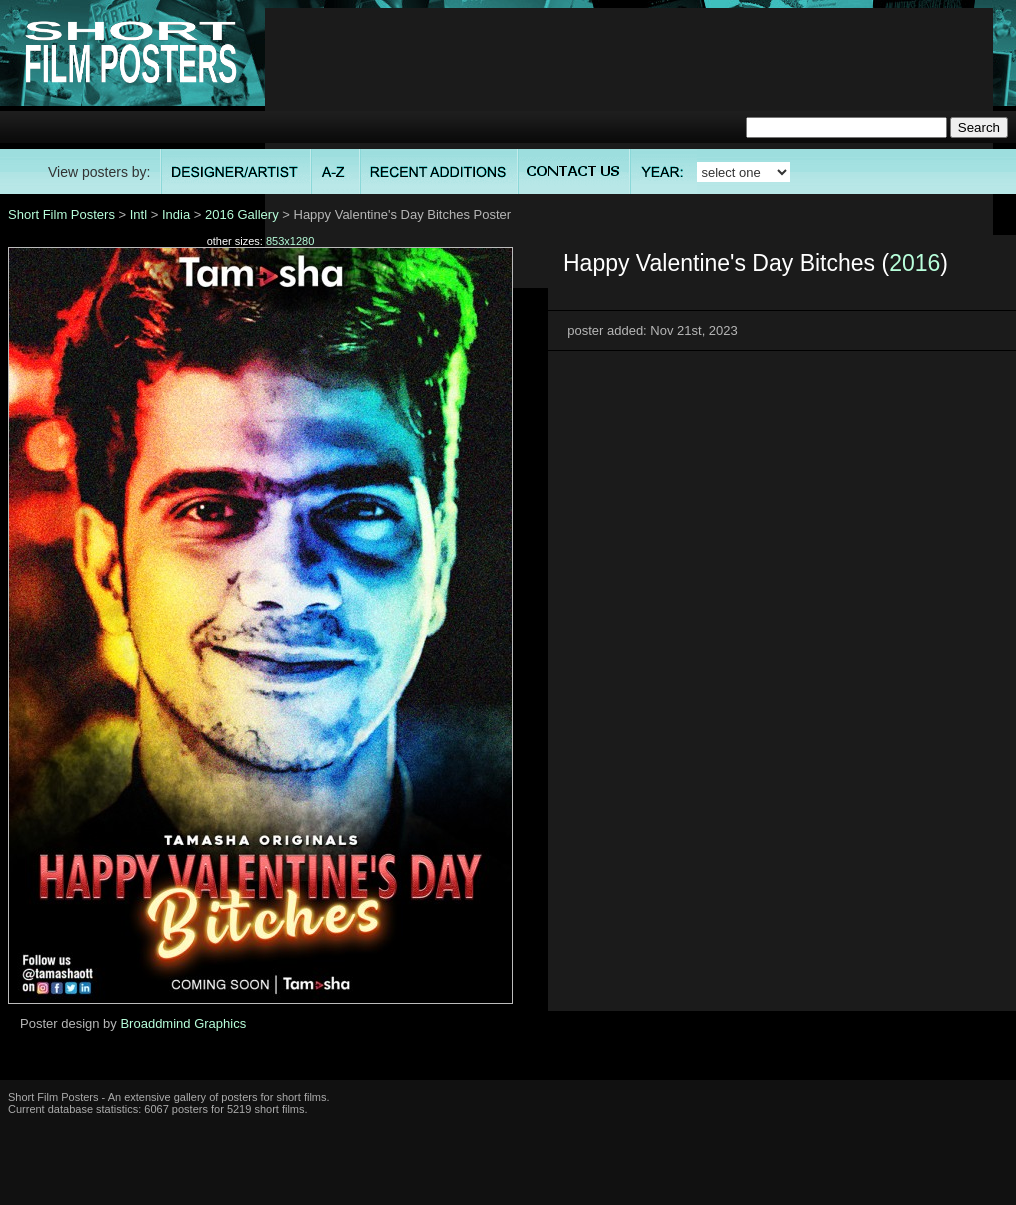 This screenshot has height=1205, width=1016. I want to click on Short Film Posters, so click(61, 214).